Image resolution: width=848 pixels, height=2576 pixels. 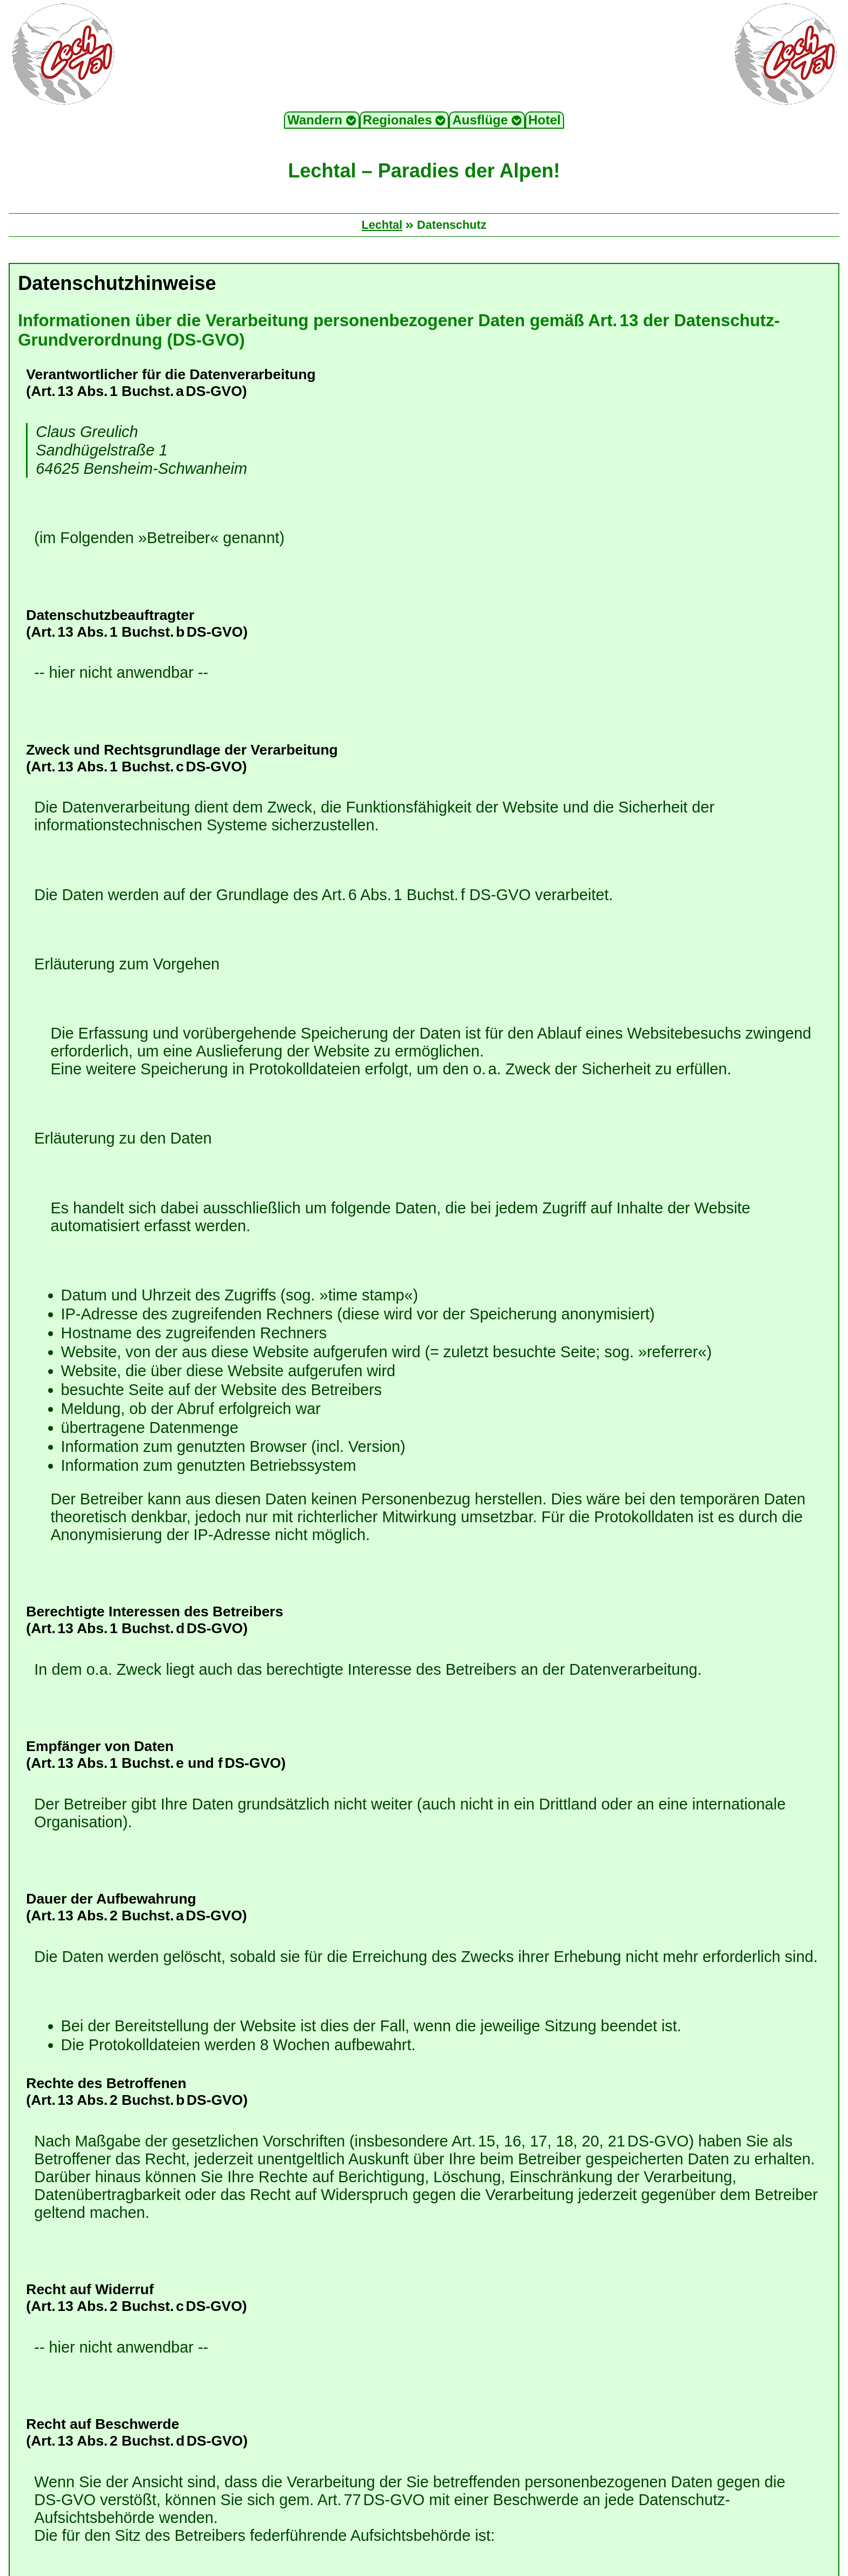 What do you see at coordinates (404, 120) in the screenshot?
I see `Regionales` at bounding box center [404, 120].